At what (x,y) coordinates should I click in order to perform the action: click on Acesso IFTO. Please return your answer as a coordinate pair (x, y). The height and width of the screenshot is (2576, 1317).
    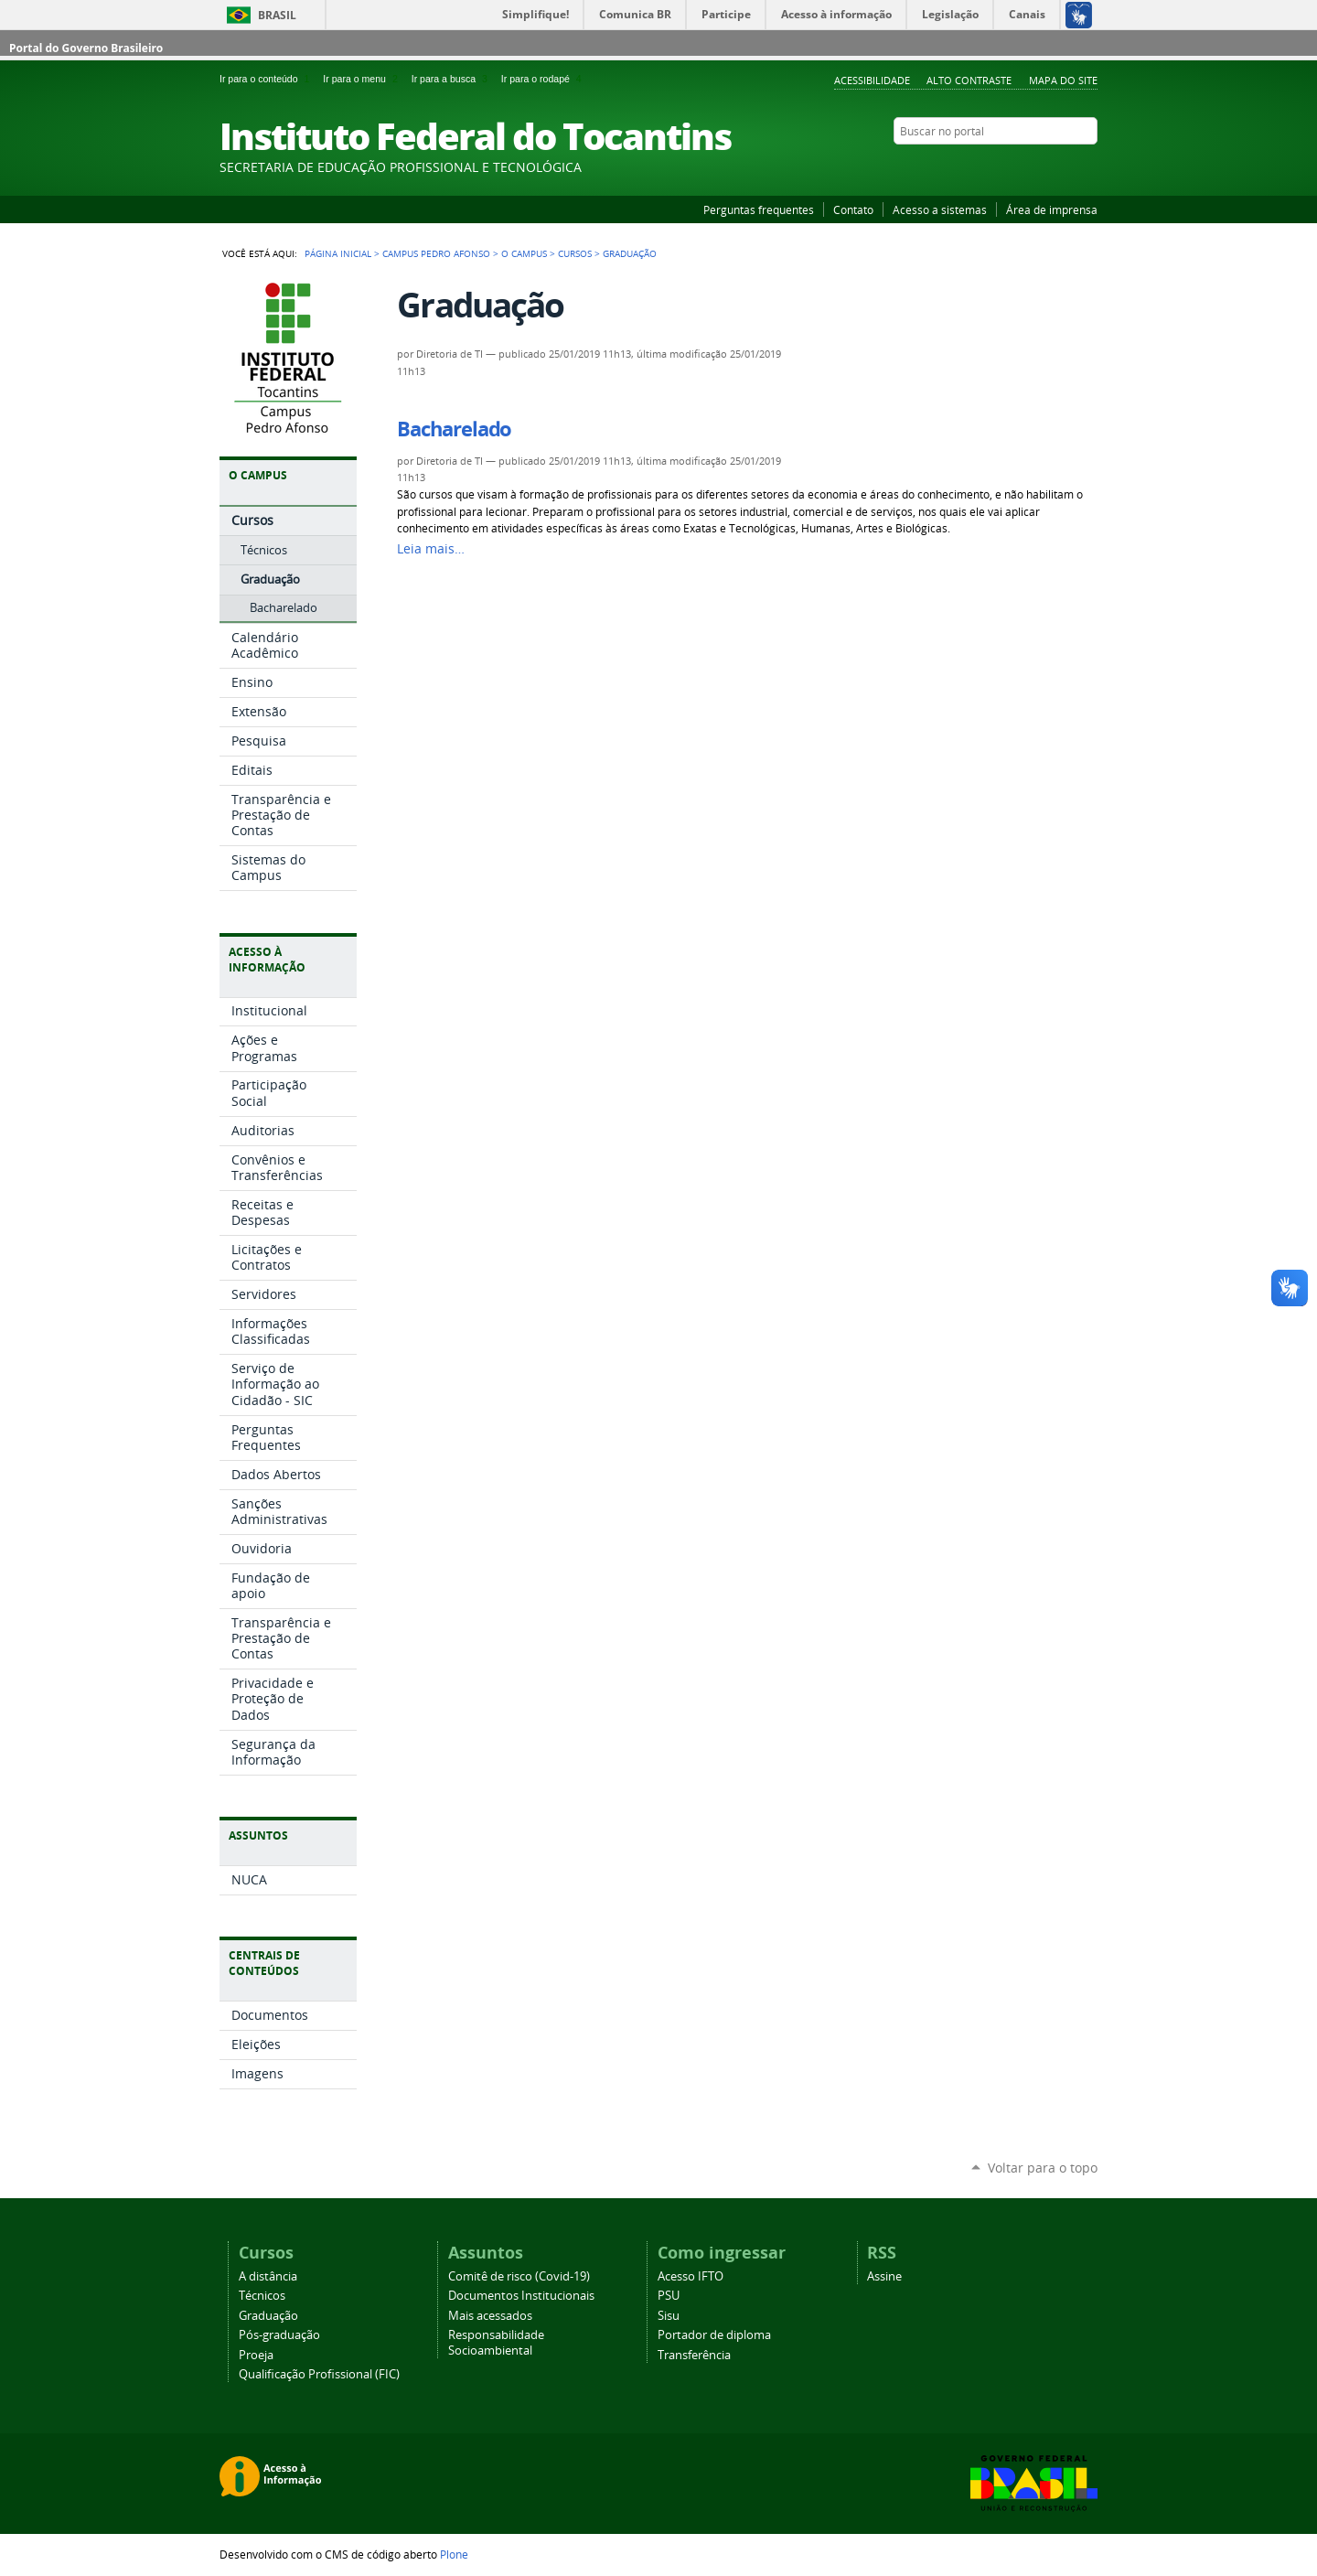
    Looking at the image, I should click on (690, 2276).